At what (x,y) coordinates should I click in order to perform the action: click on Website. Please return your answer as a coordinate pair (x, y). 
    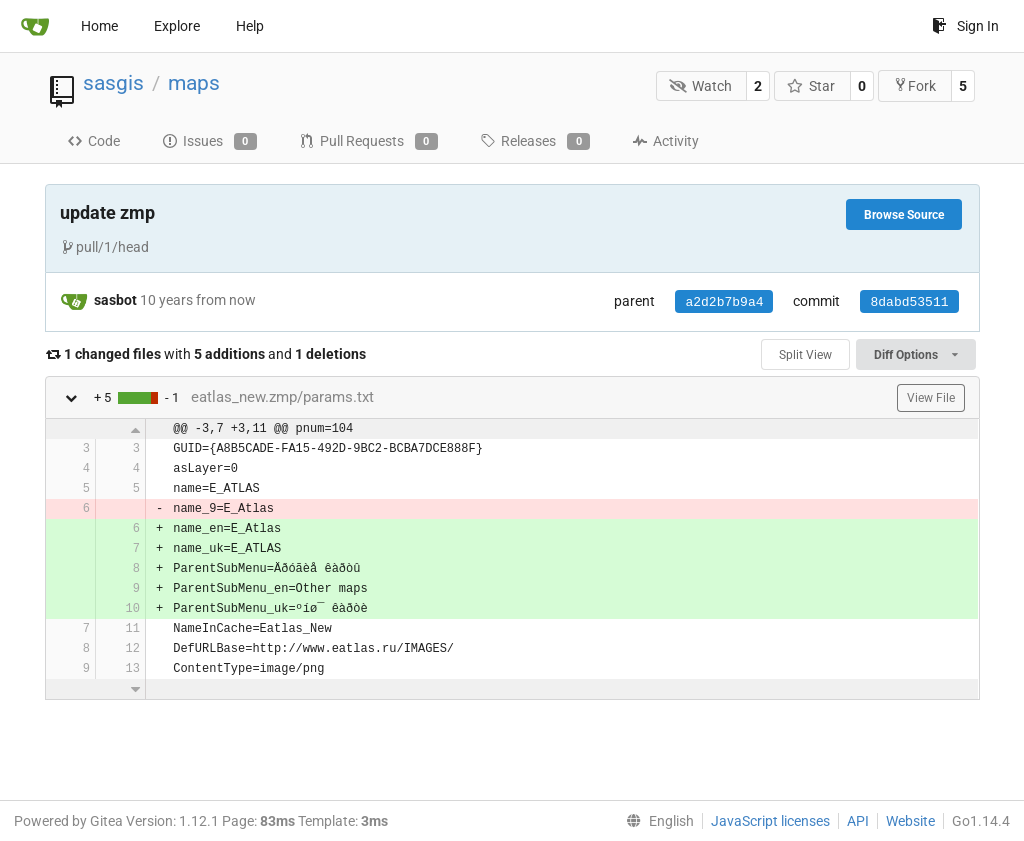
    Looking at the image, I should click on (910, 821).